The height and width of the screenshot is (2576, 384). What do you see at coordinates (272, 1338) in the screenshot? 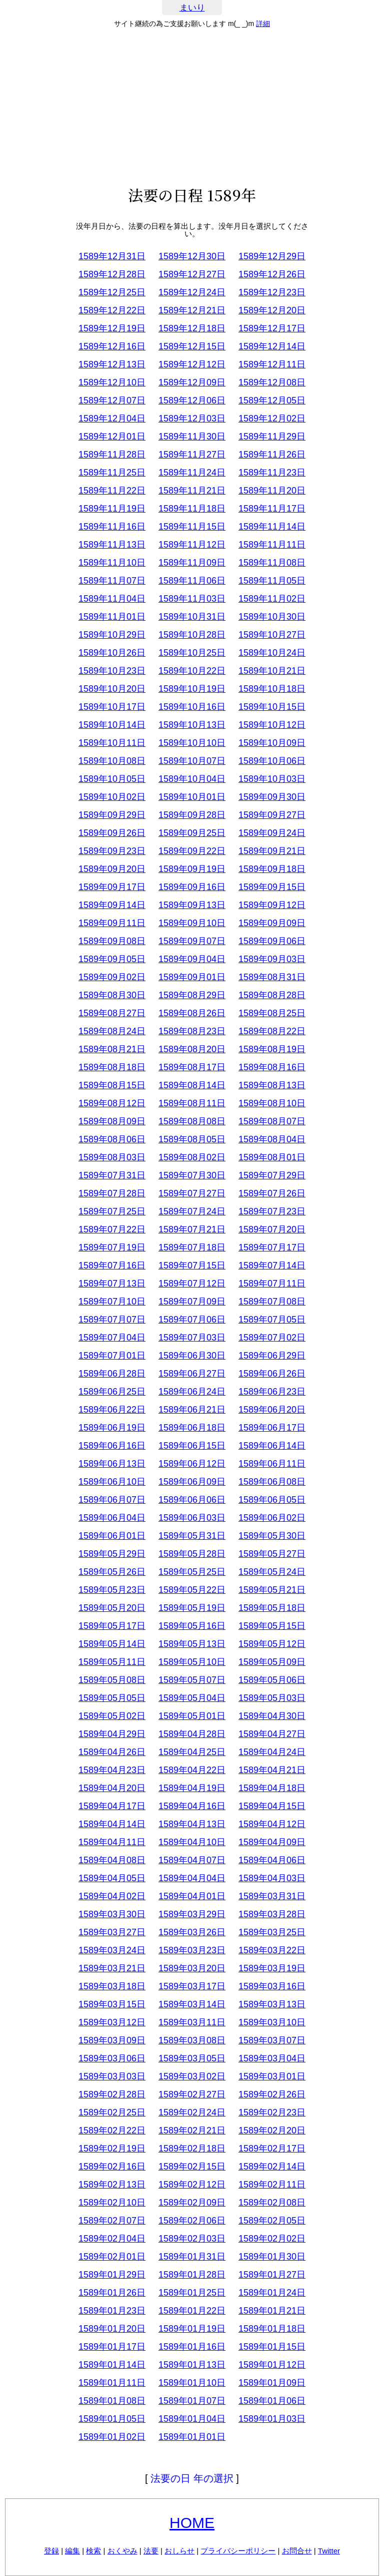
I see `1589年07月02日` at bounding box center [272, 1338].